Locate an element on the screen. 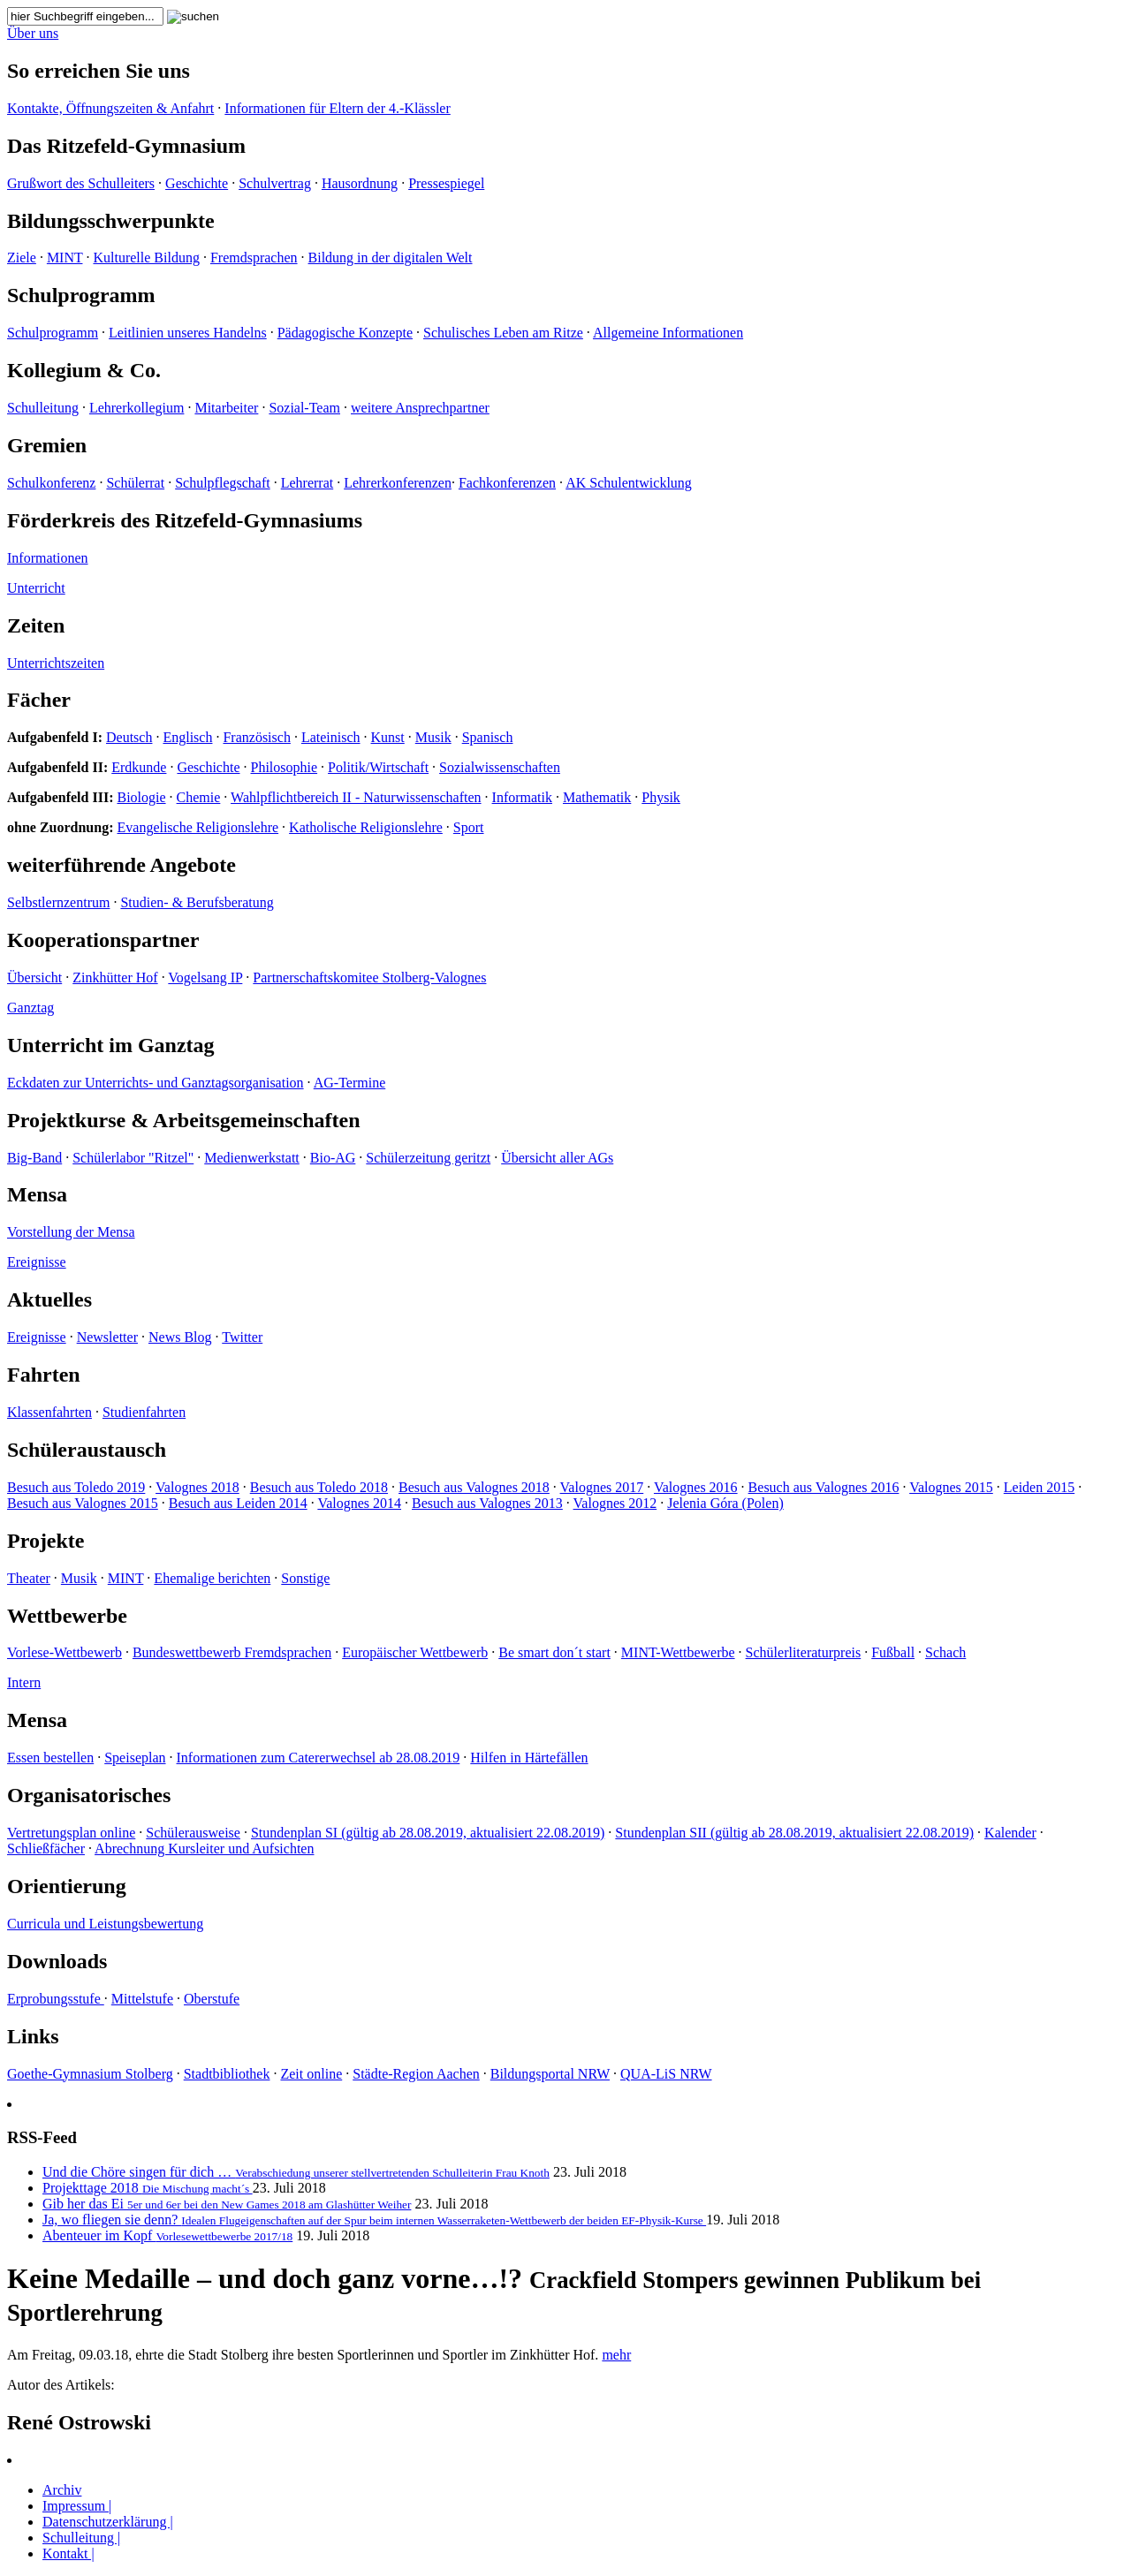 The image size is (1131, 2576). Hausordnung is located at coordinates (360, 183).